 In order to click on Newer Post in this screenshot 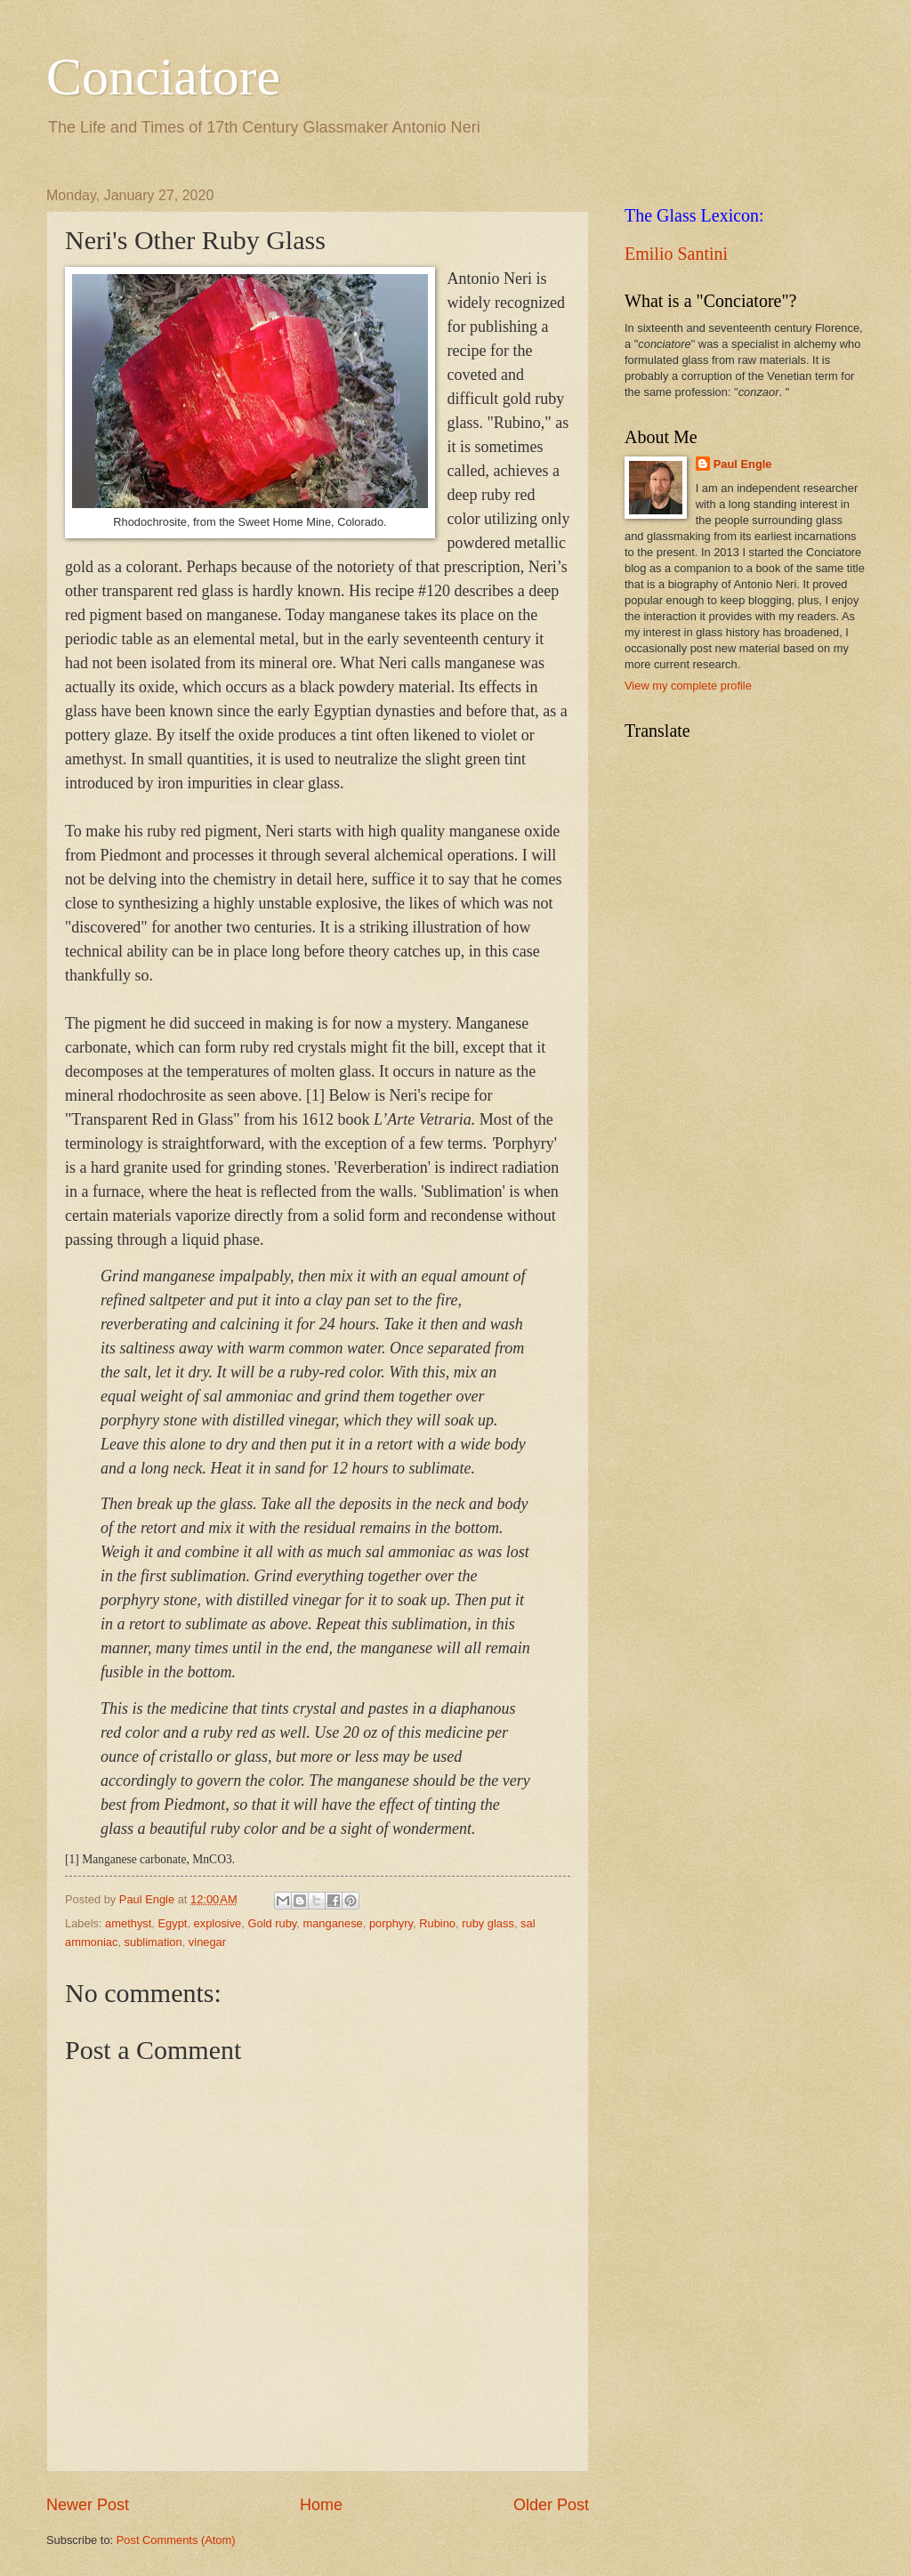, I will do `click(87, 2505)`.